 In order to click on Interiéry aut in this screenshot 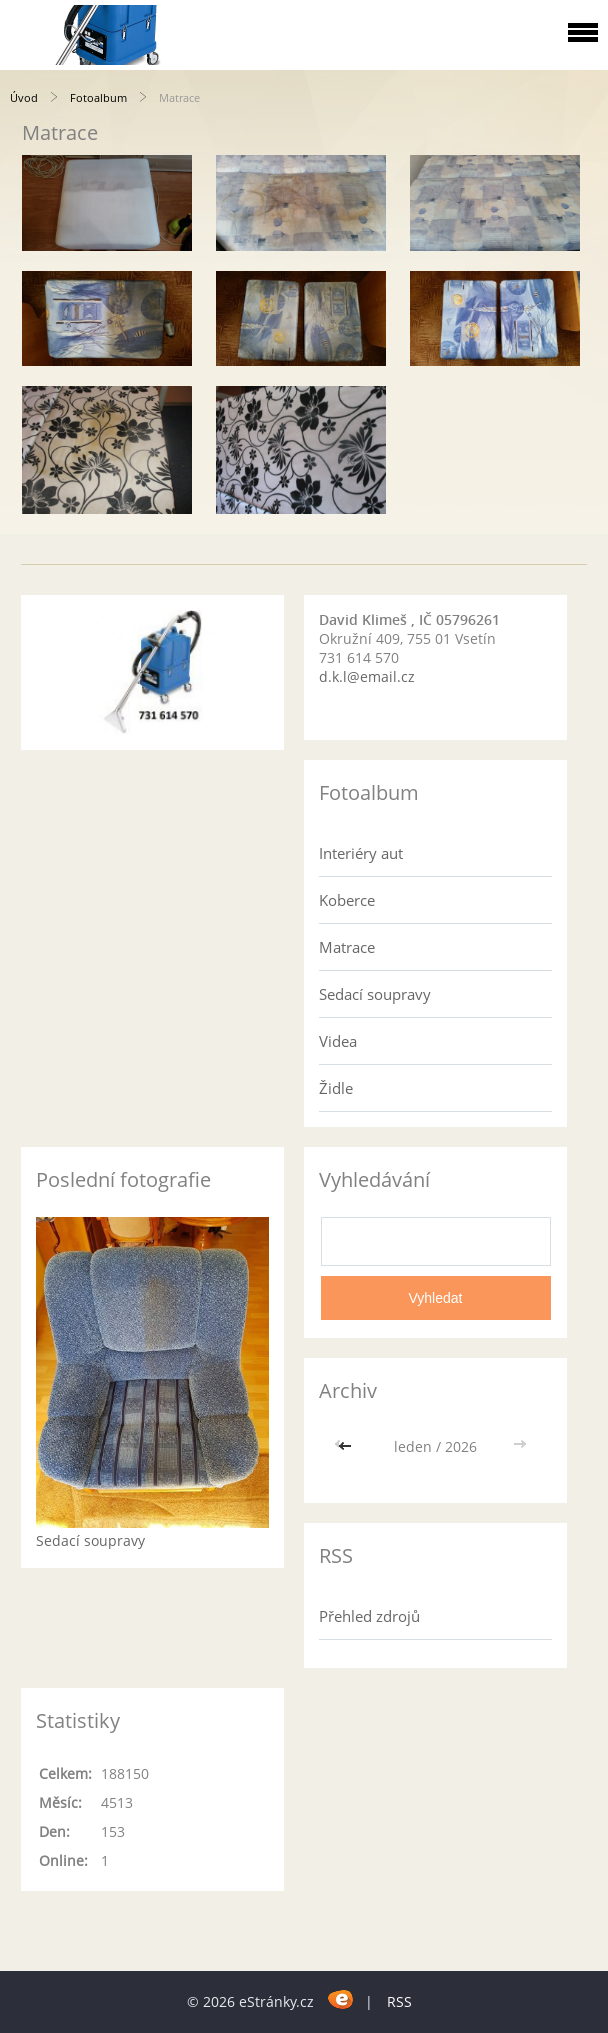, I will do `click(361, 853)`.